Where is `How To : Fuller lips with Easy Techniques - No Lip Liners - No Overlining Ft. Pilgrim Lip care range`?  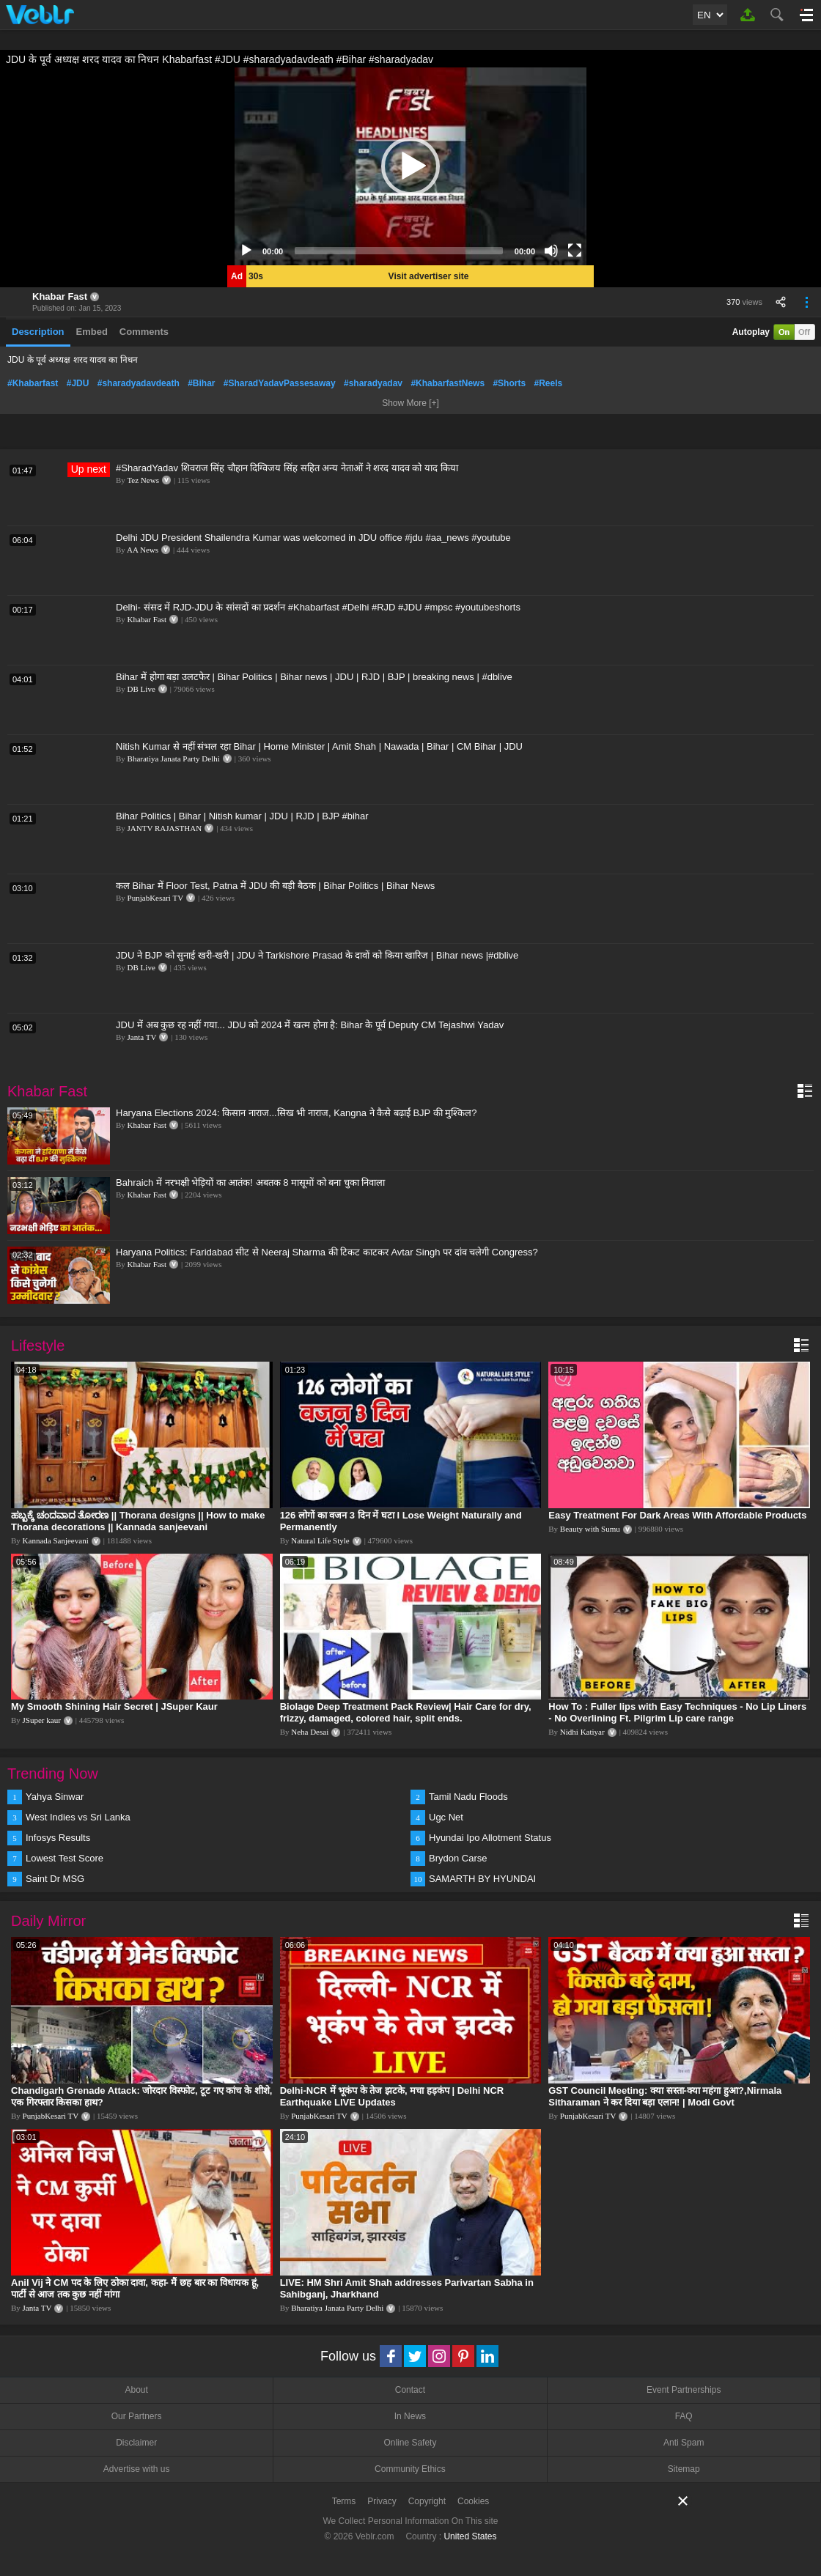 How To : Fuller lips with Easy Techniques - No Lip Liners - No Overlining Ft. Pilgrim Lip care range is located at coordinates (677, 1712).